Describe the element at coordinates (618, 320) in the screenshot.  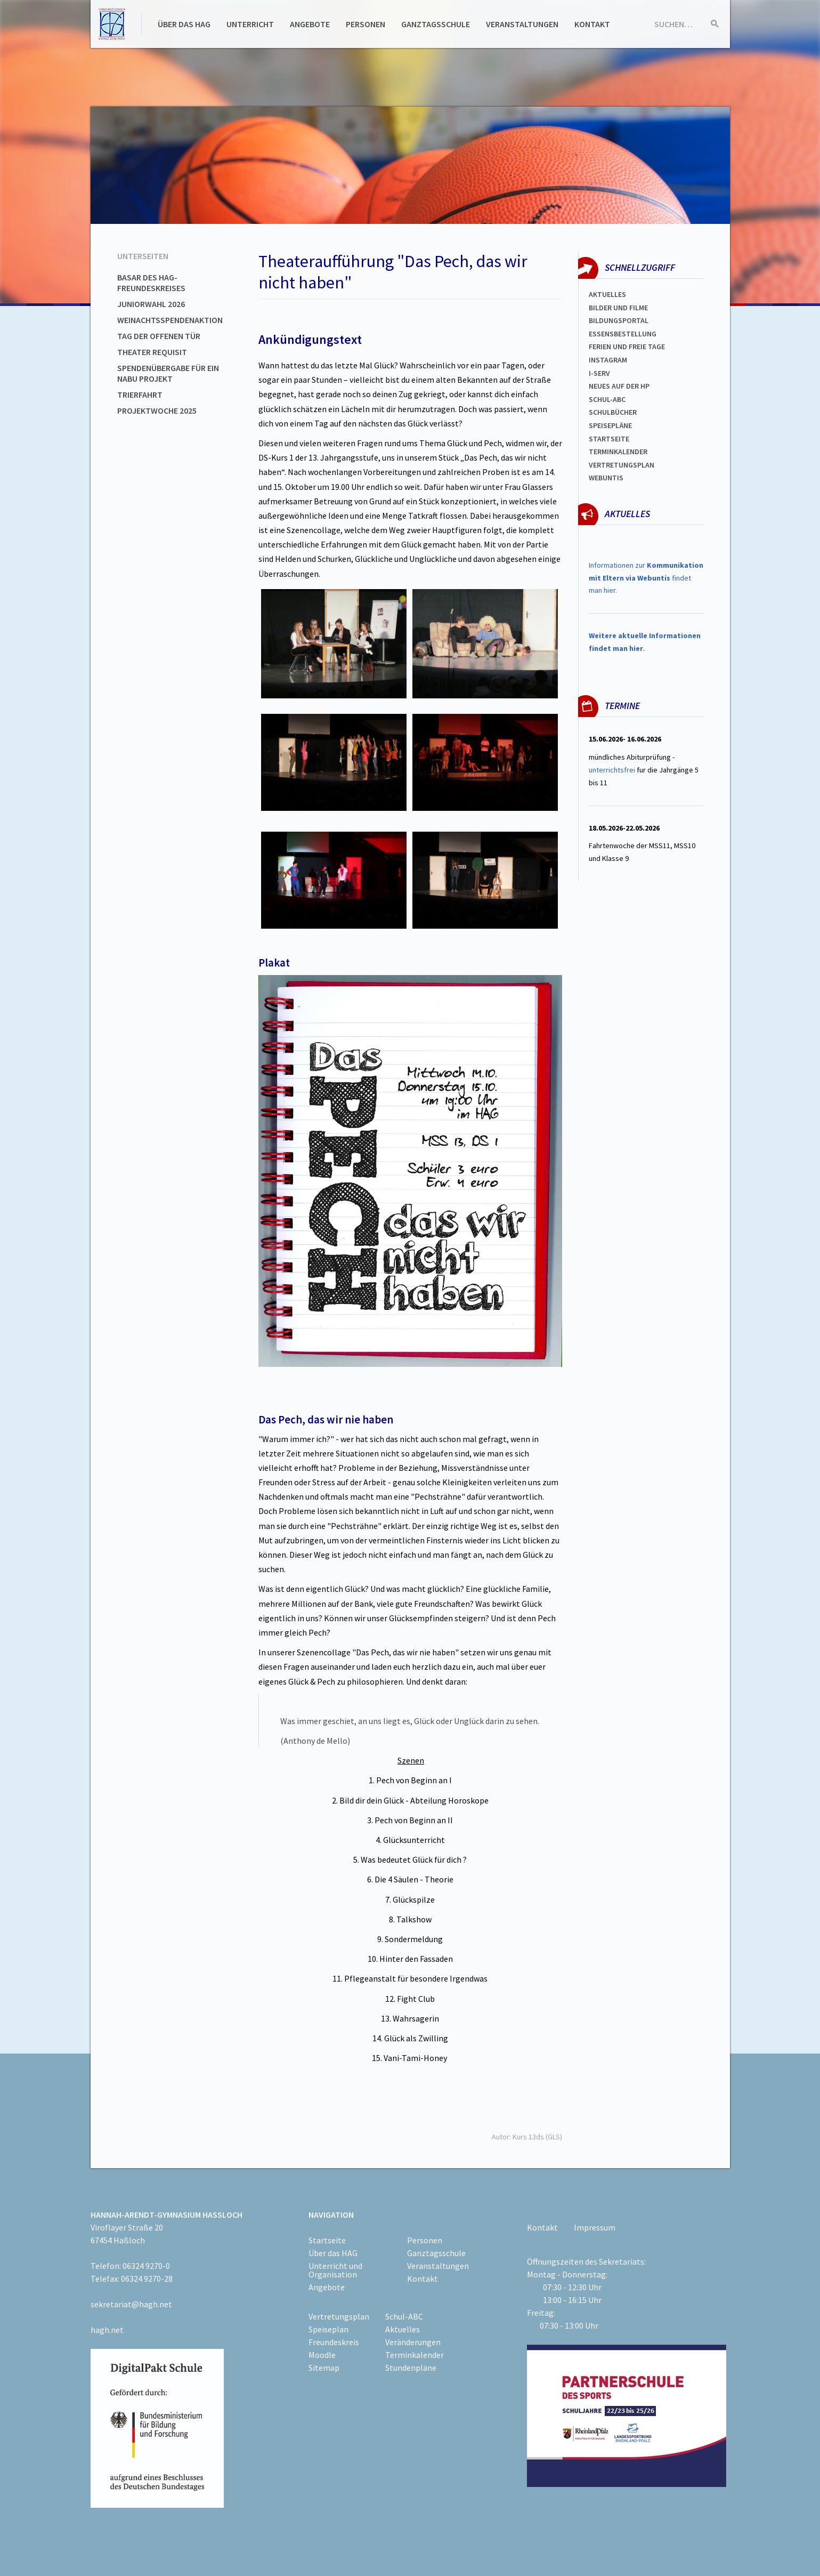
I see `Bildungsportal` at that location.